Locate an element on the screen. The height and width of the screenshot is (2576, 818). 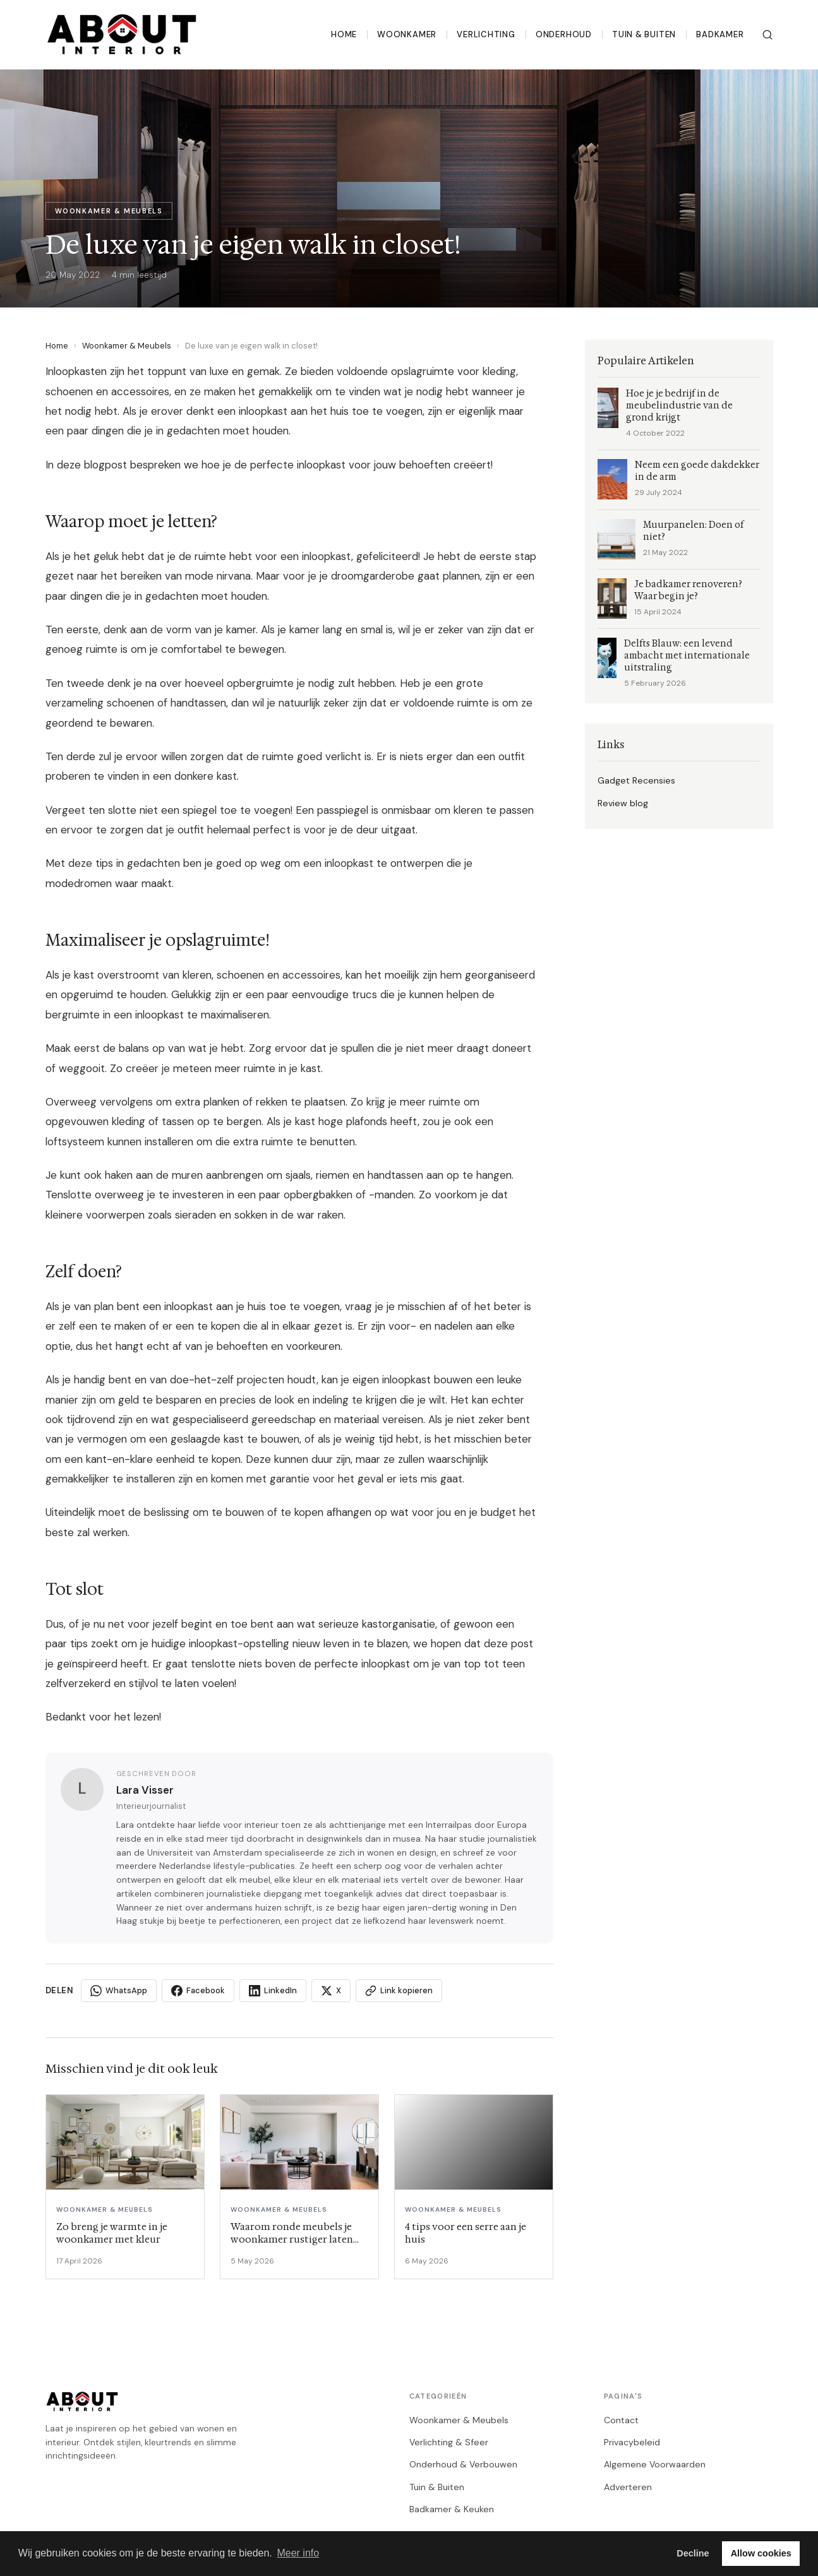
Je badkamer renoveren? Waar begin je? is located at coordinates (688, 590).